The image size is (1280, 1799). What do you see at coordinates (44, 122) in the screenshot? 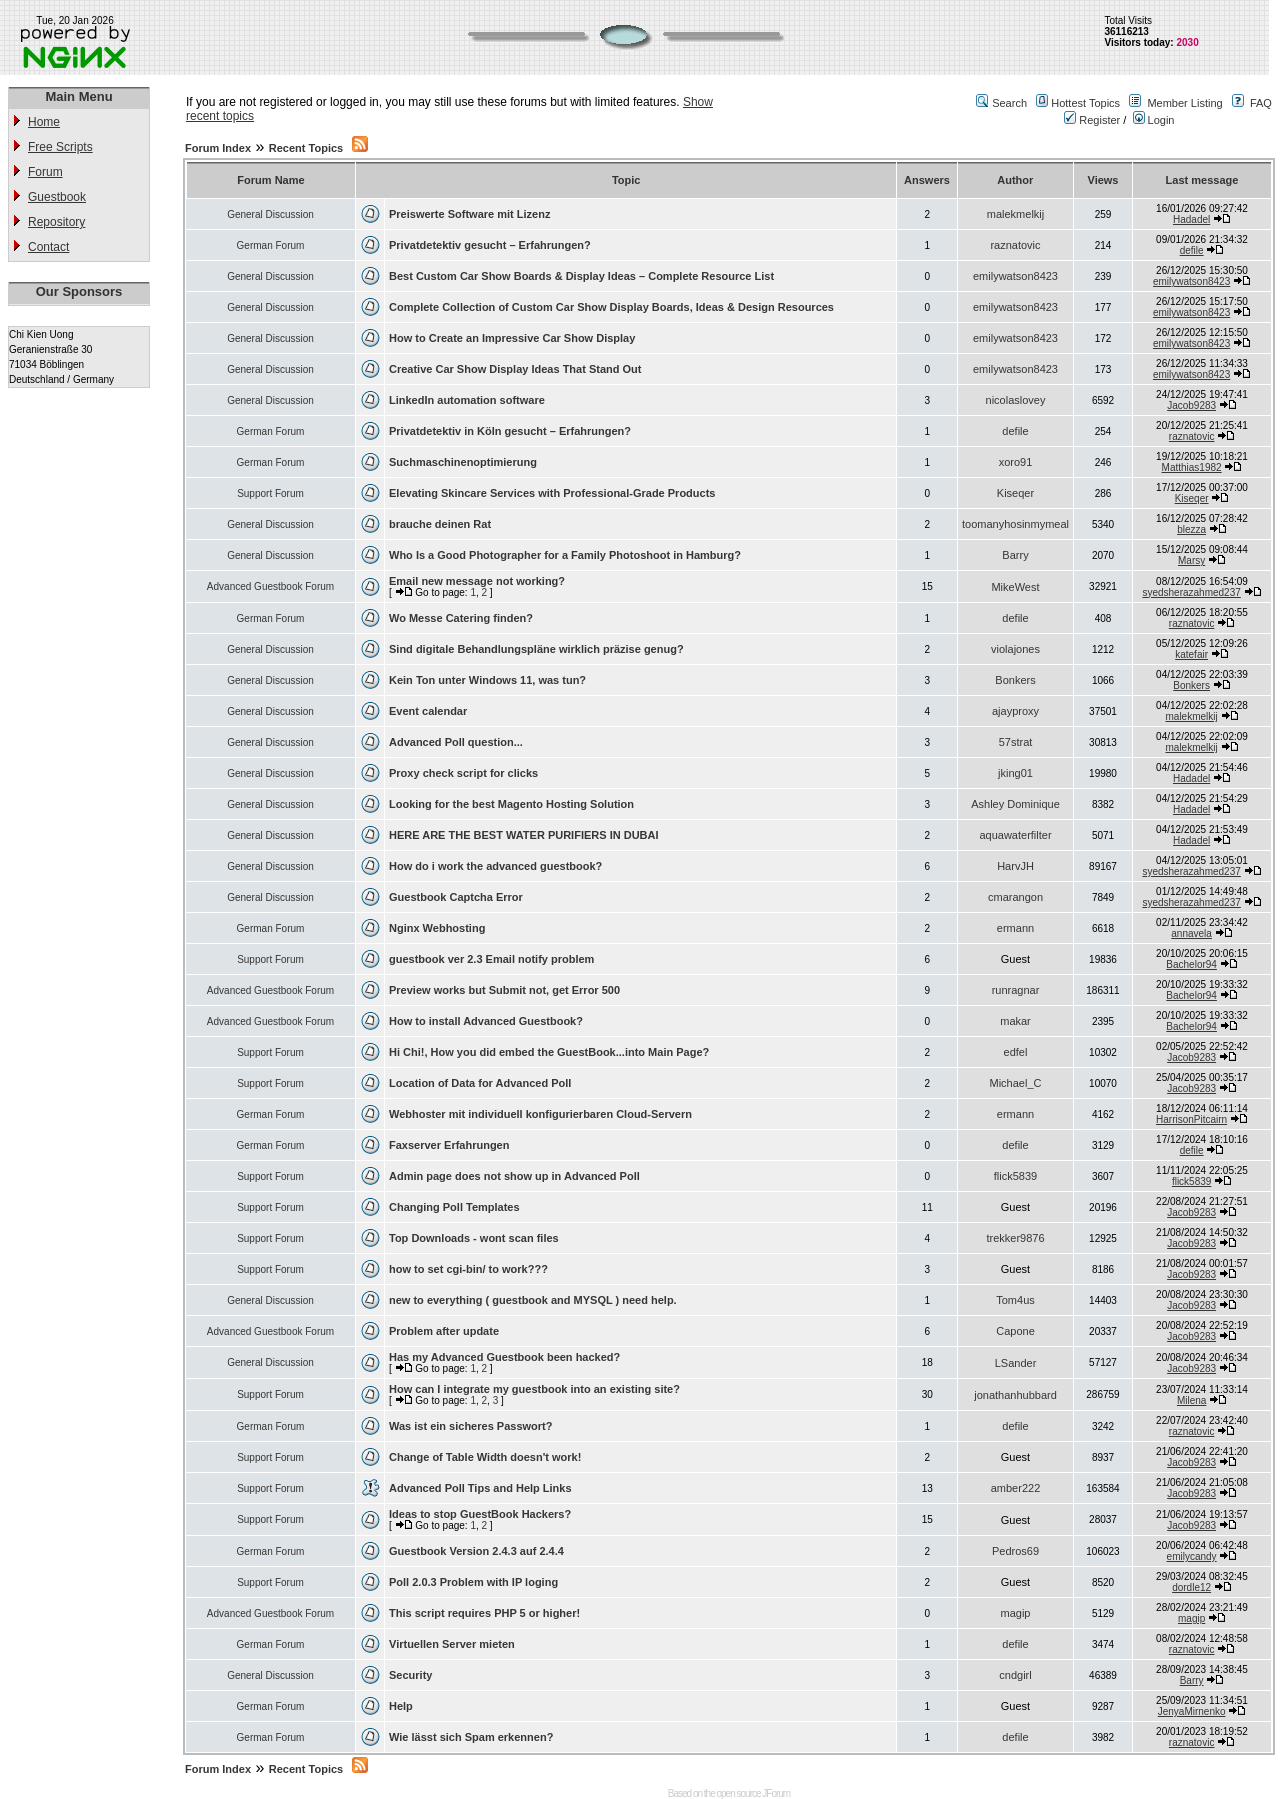
I see `Home` at bounding box center [44, 122].